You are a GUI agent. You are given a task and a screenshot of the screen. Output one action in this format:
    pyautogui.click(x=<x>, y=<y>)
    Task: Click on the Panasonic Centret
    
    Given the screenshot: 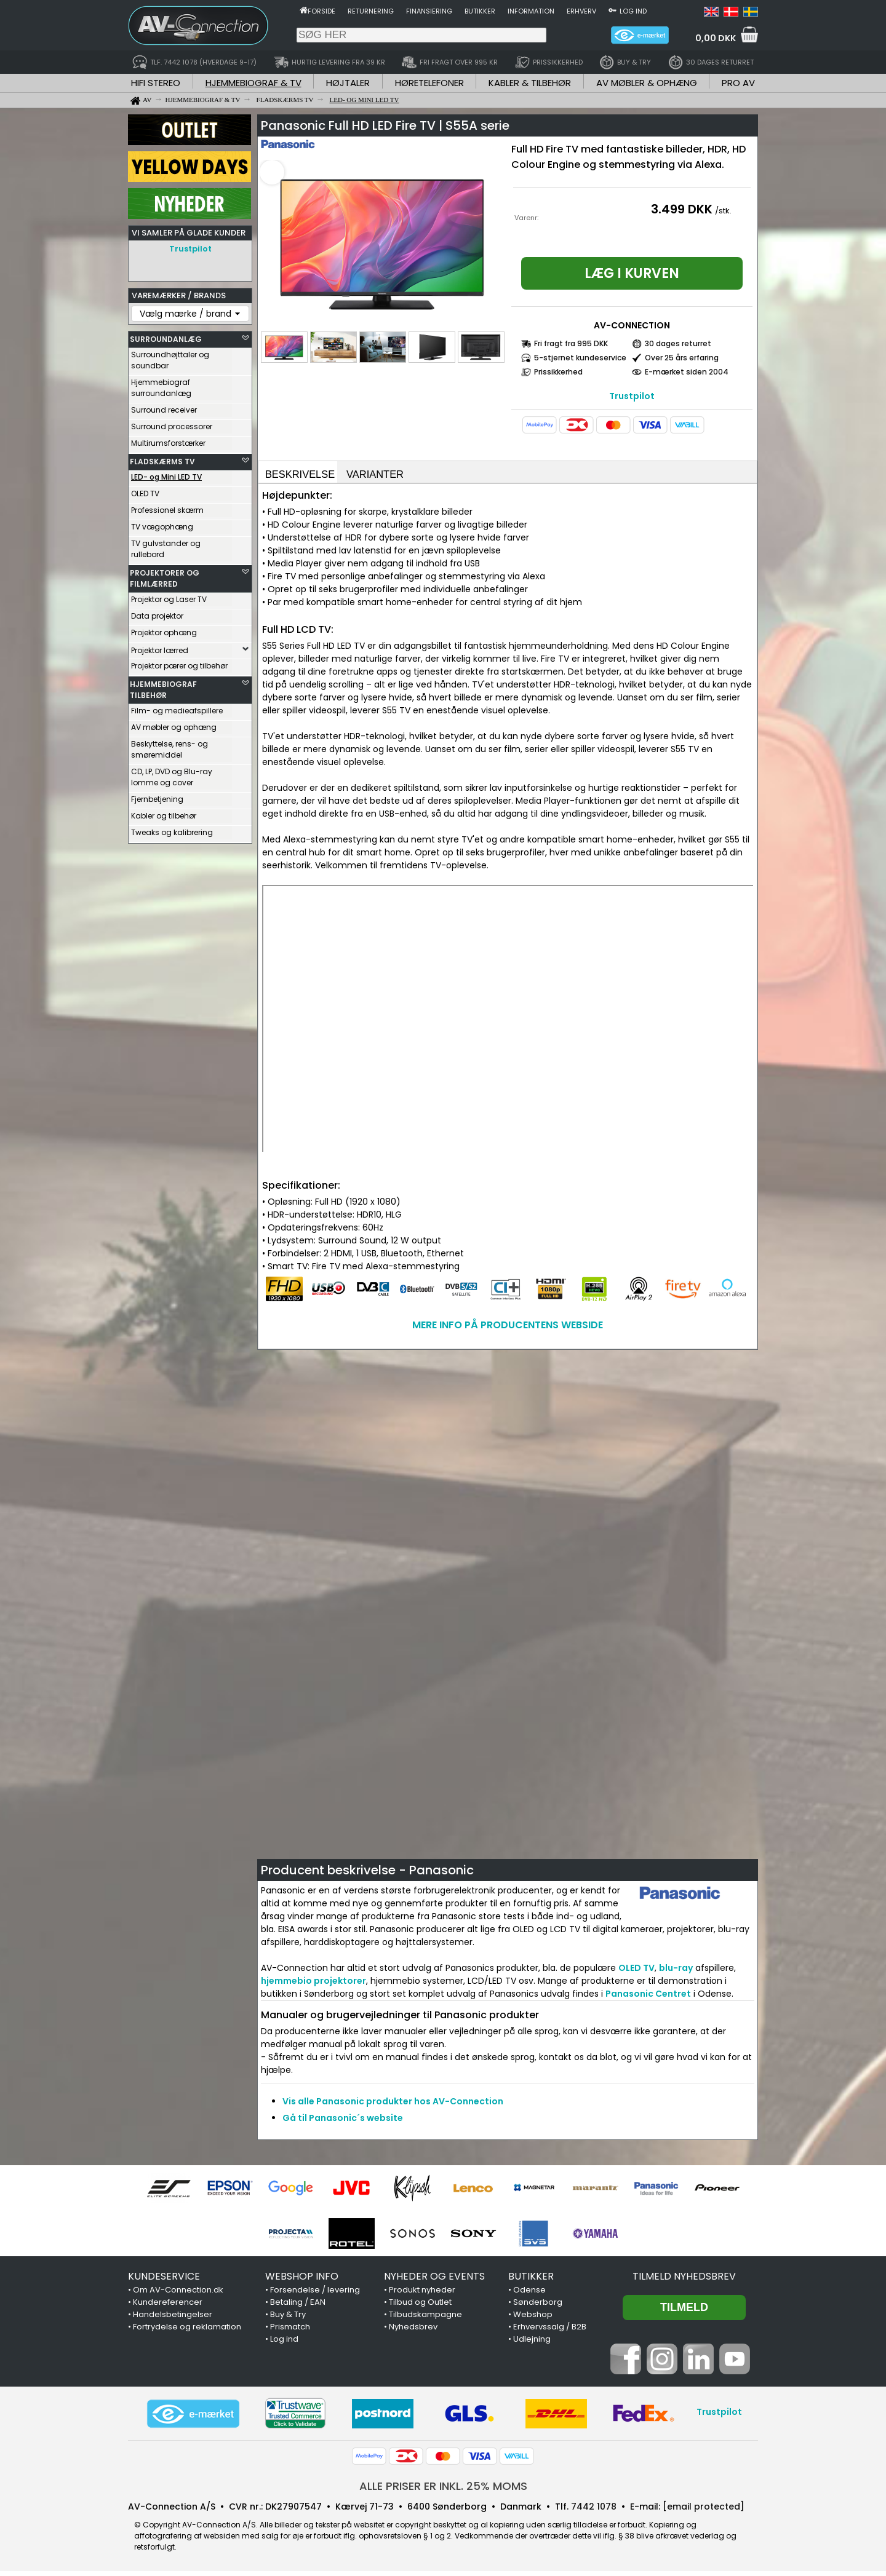 What is the action you would take?
    pyautogui.click(x=648, y=1998)
    